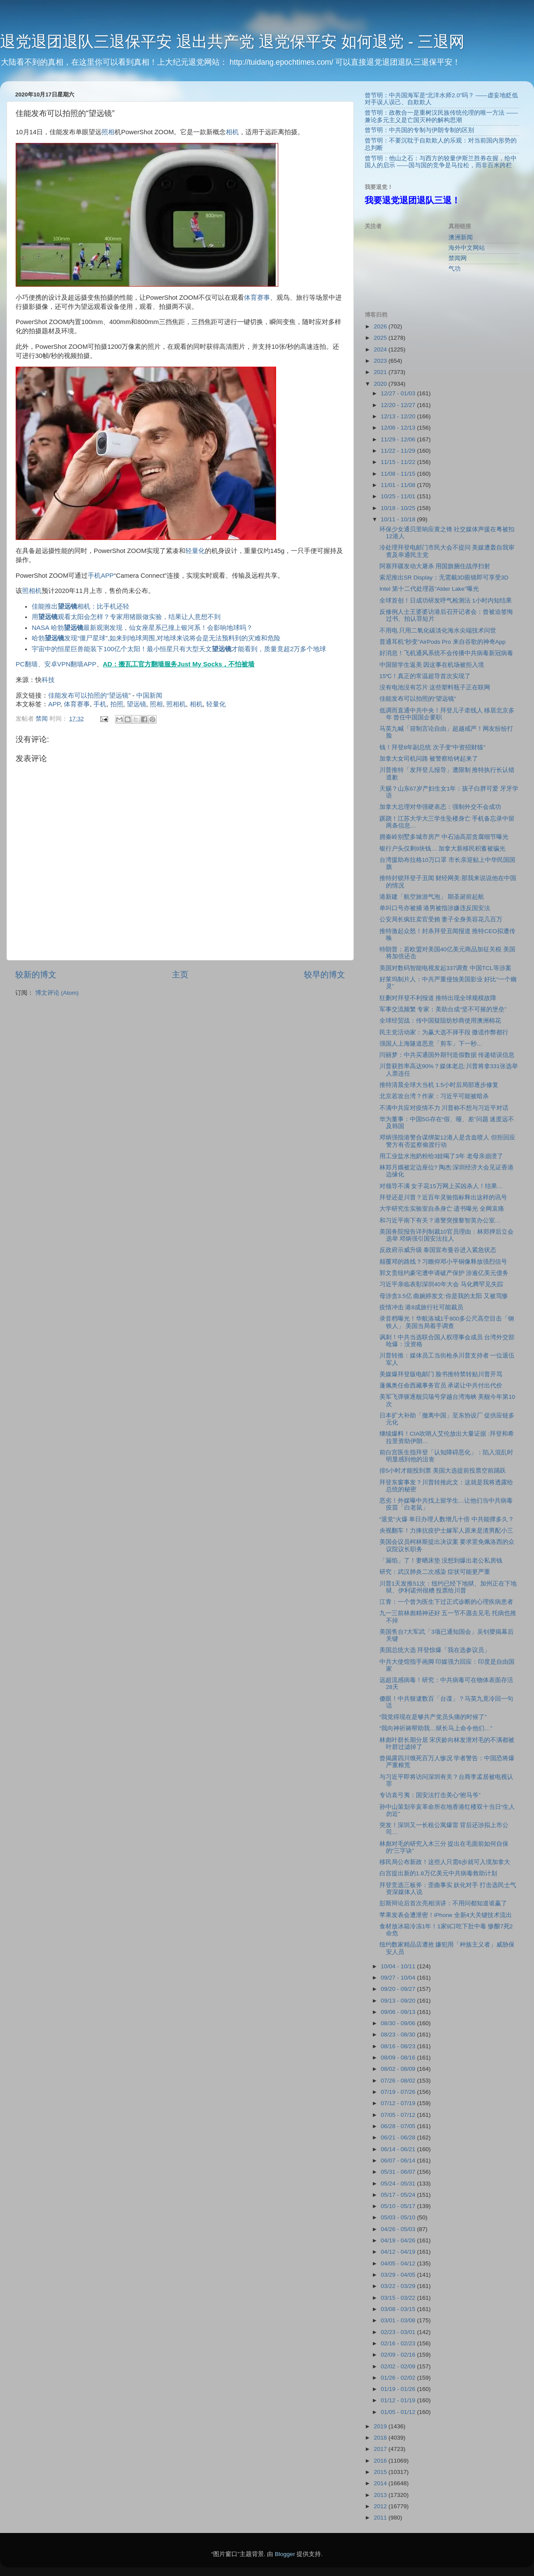  I want to click on 专访袁弓夷：国安法打击美心“驸马爷”, so click(430, 1795).